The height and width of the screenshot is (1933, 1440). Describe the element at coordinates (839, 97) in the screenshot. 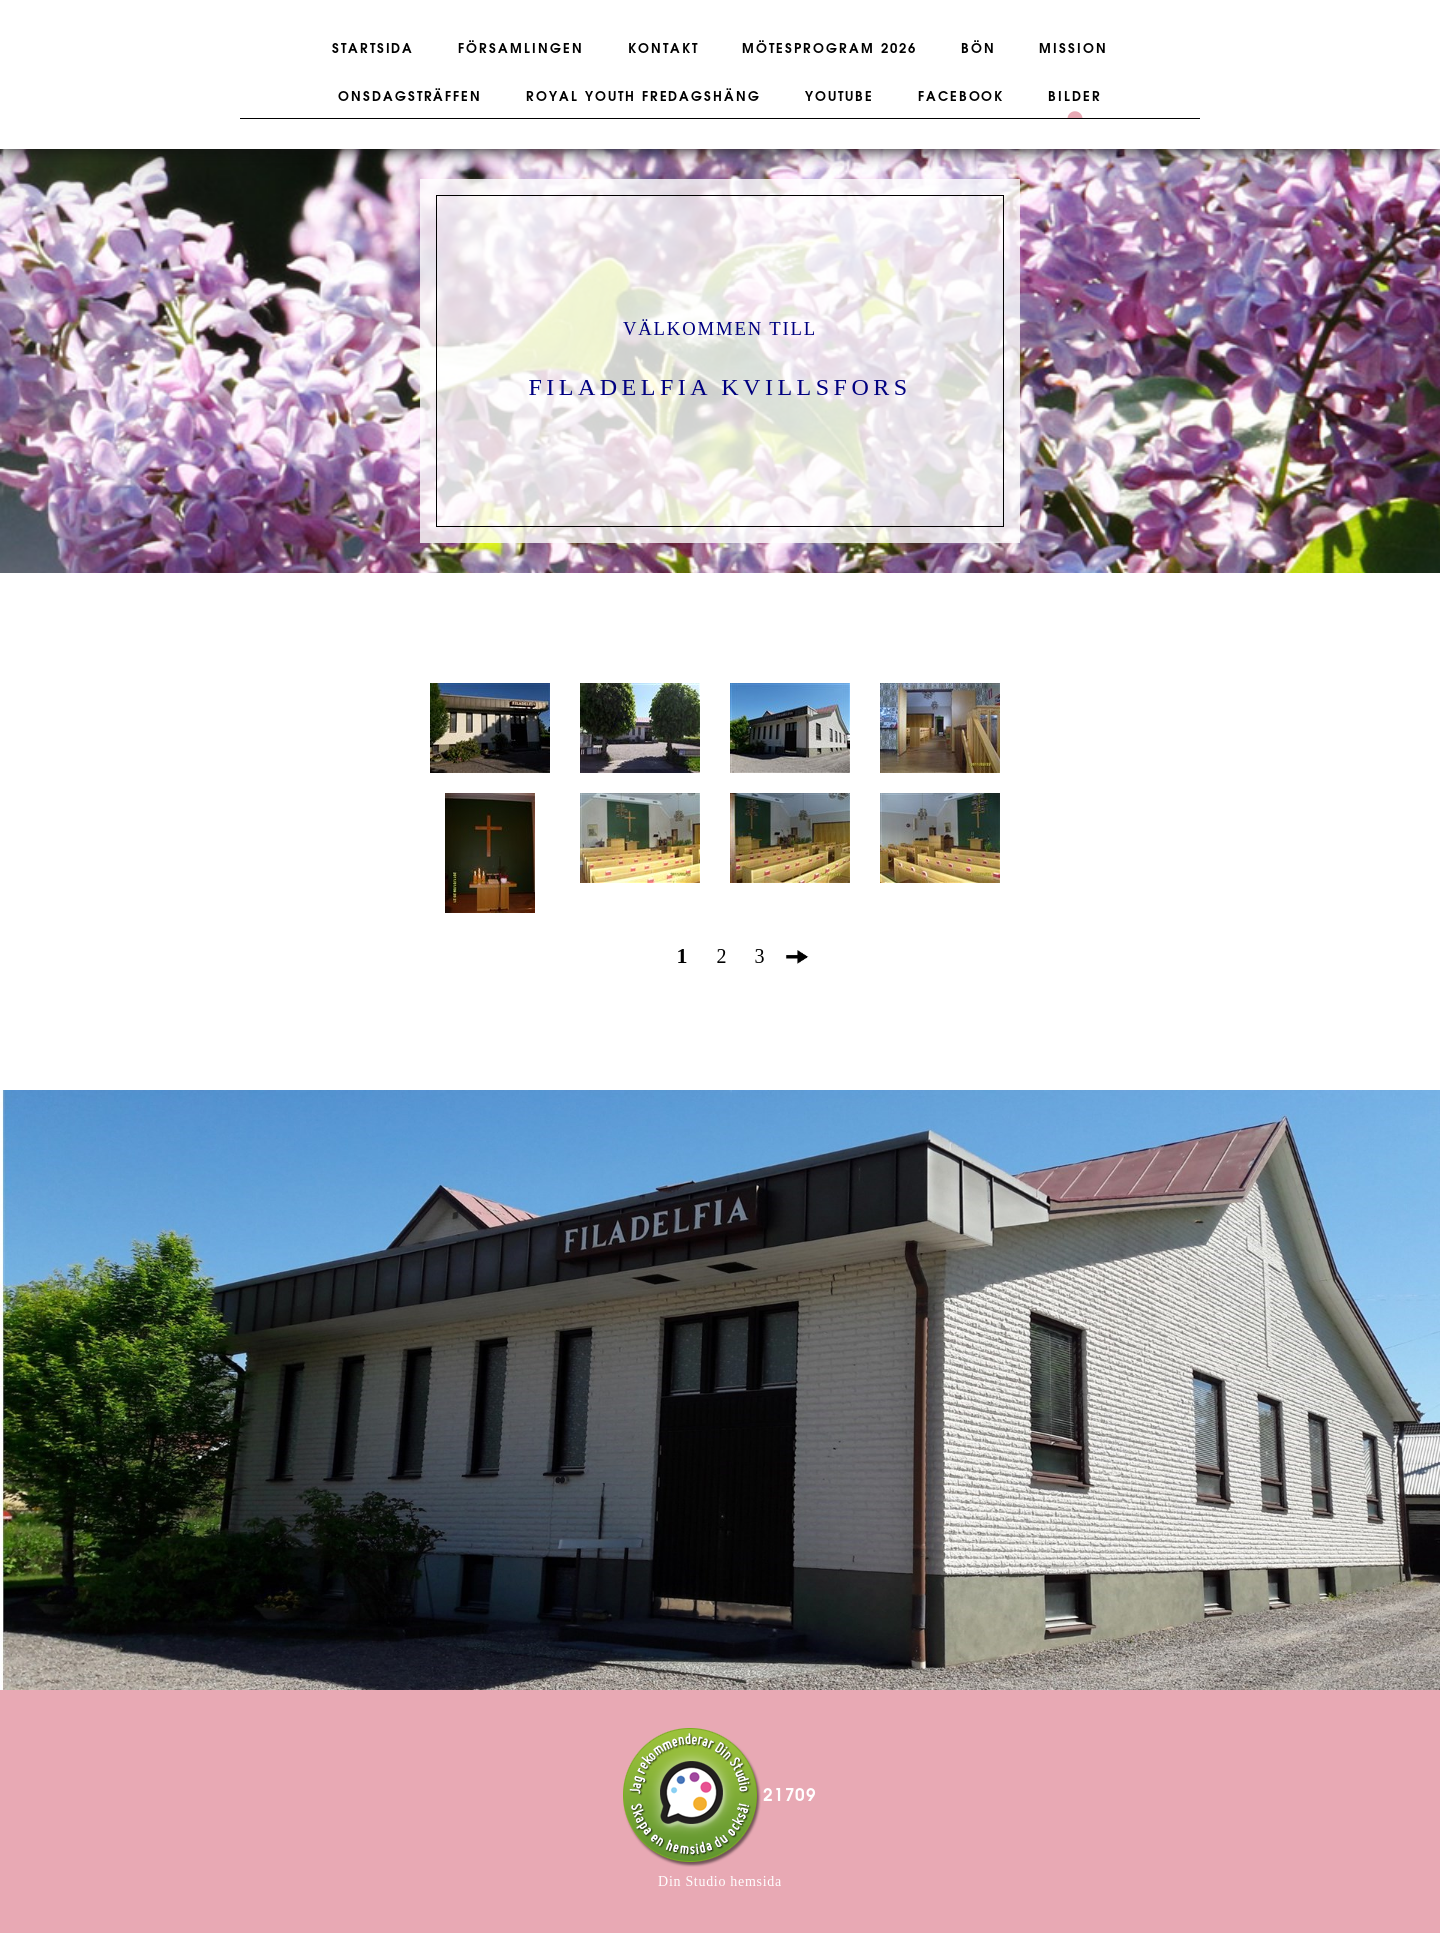

I see `YOUTUBE` at that location.